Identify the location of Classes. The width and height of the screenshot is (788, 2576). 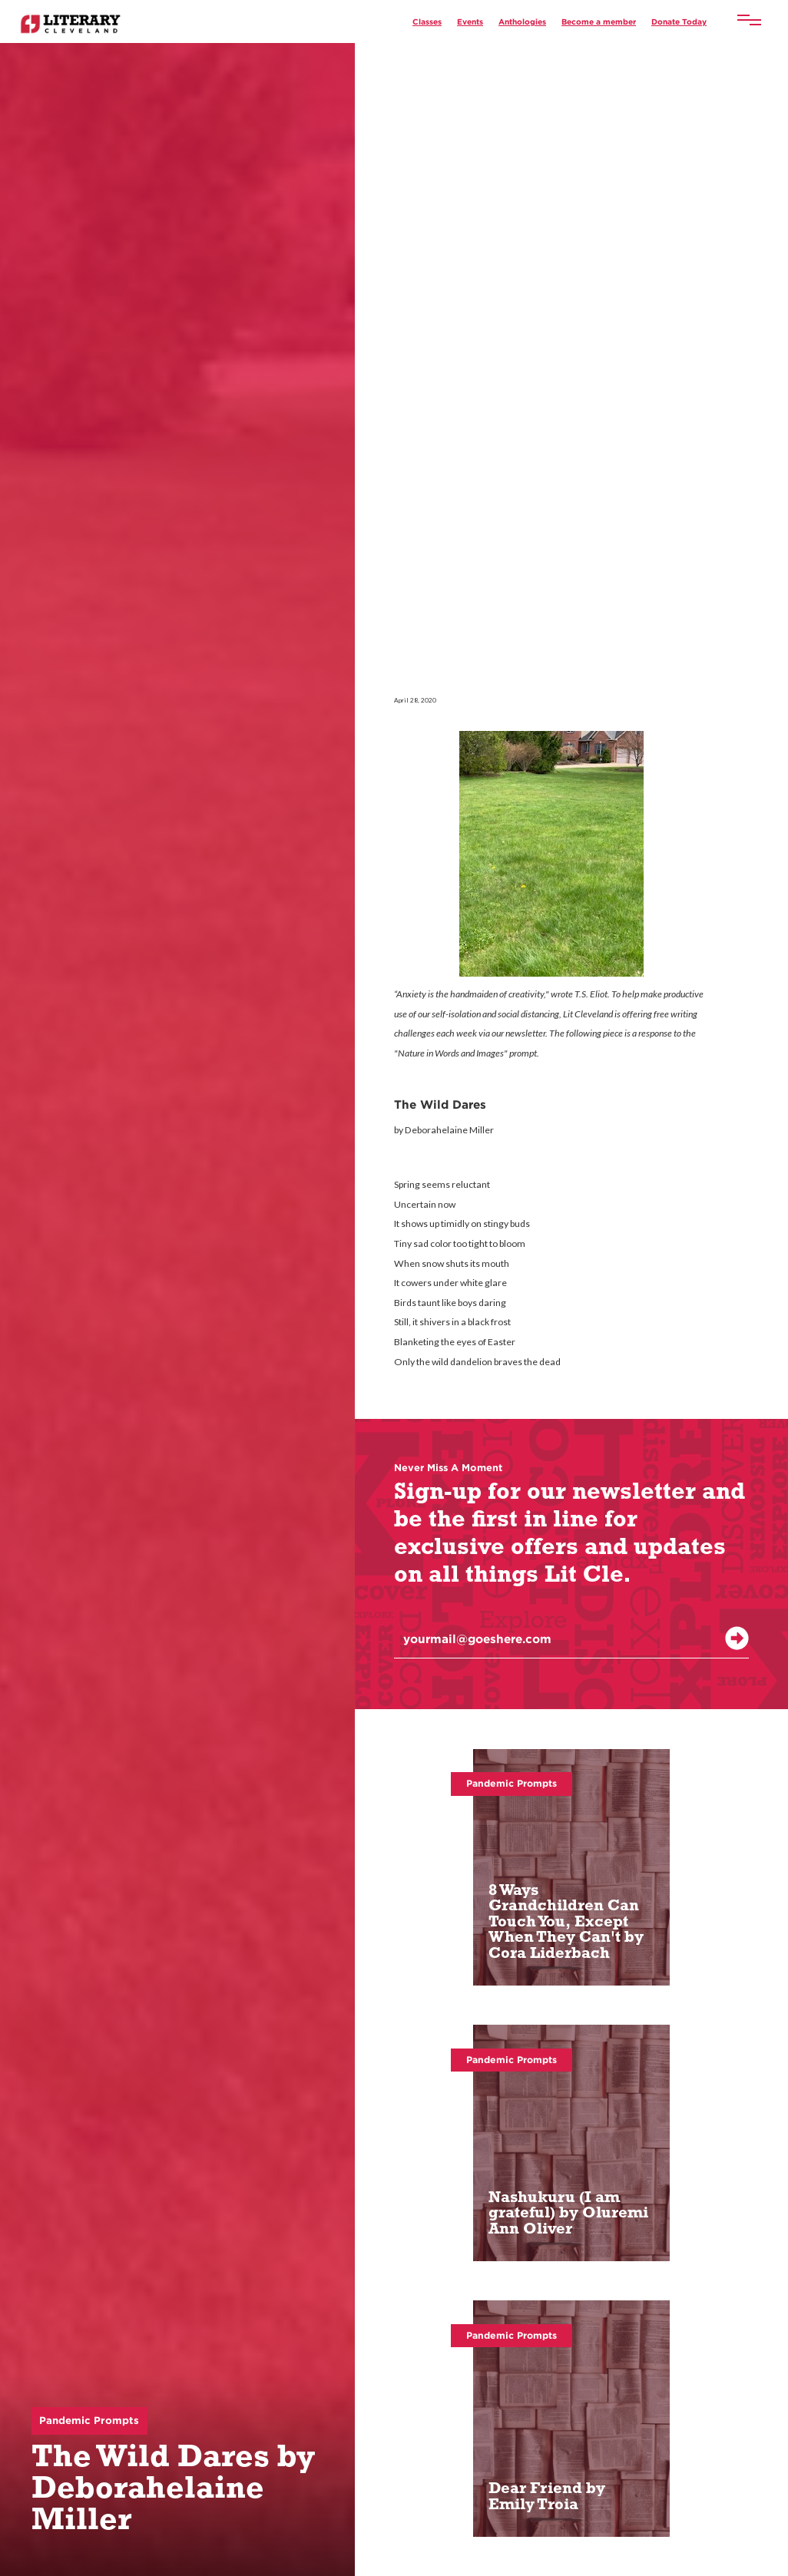
(427, 21).